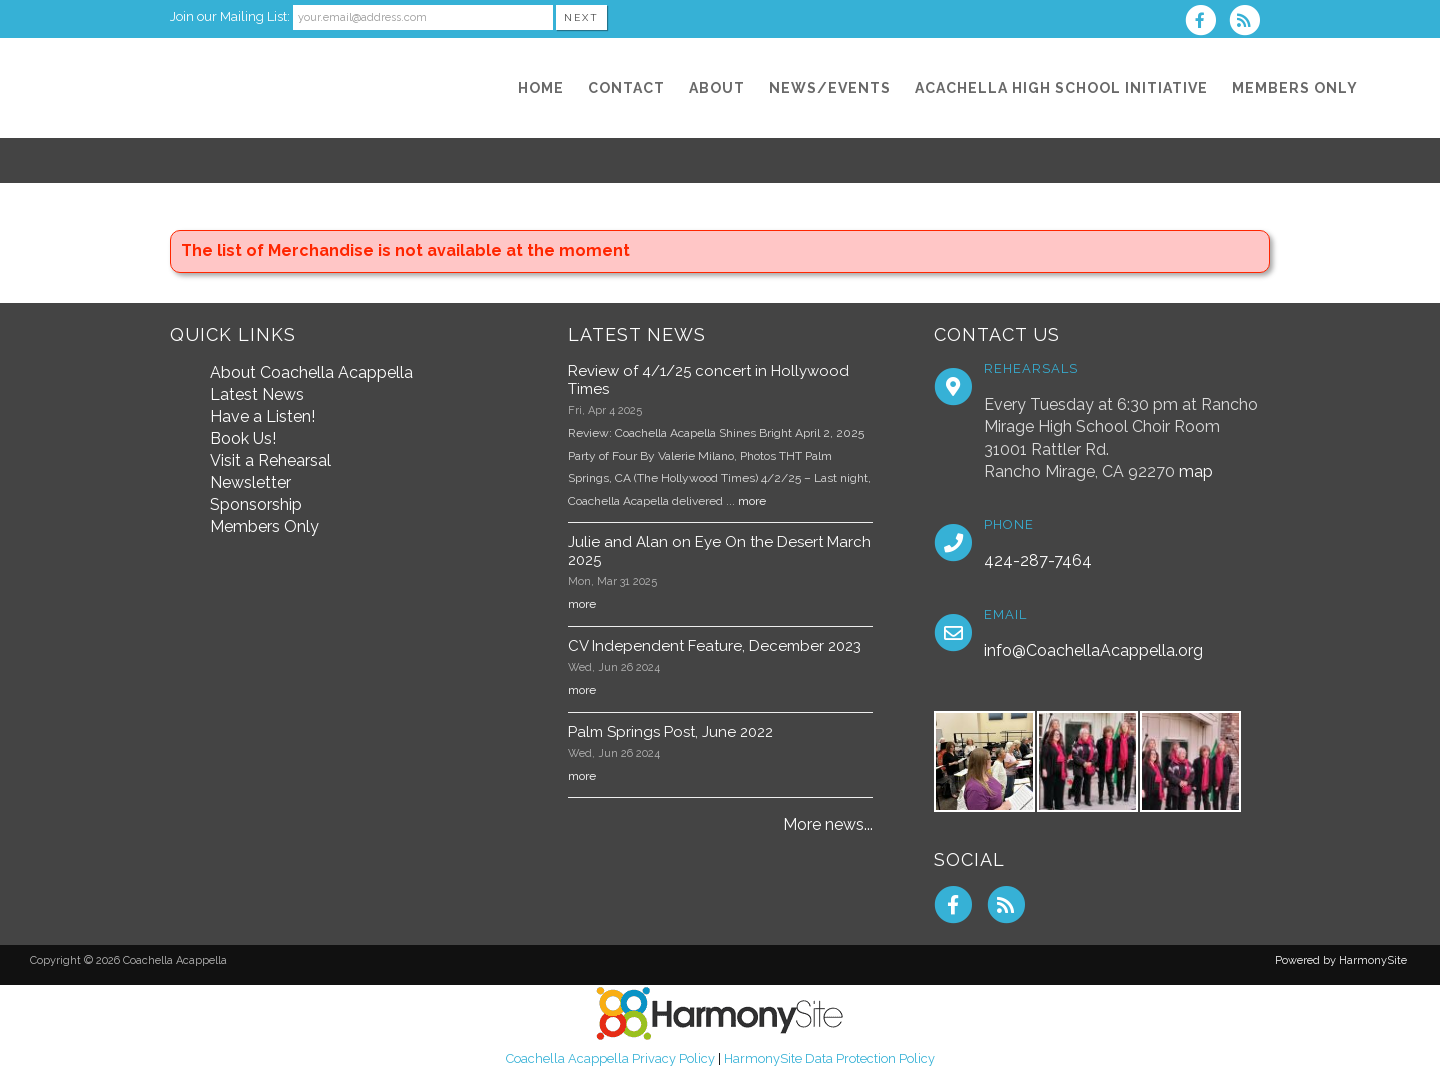 This screenshot has width=1440, height=1071. Describe the element at coordinates (270, 460) in the screenshot. I see `Visit a Rehearsal` at that location.